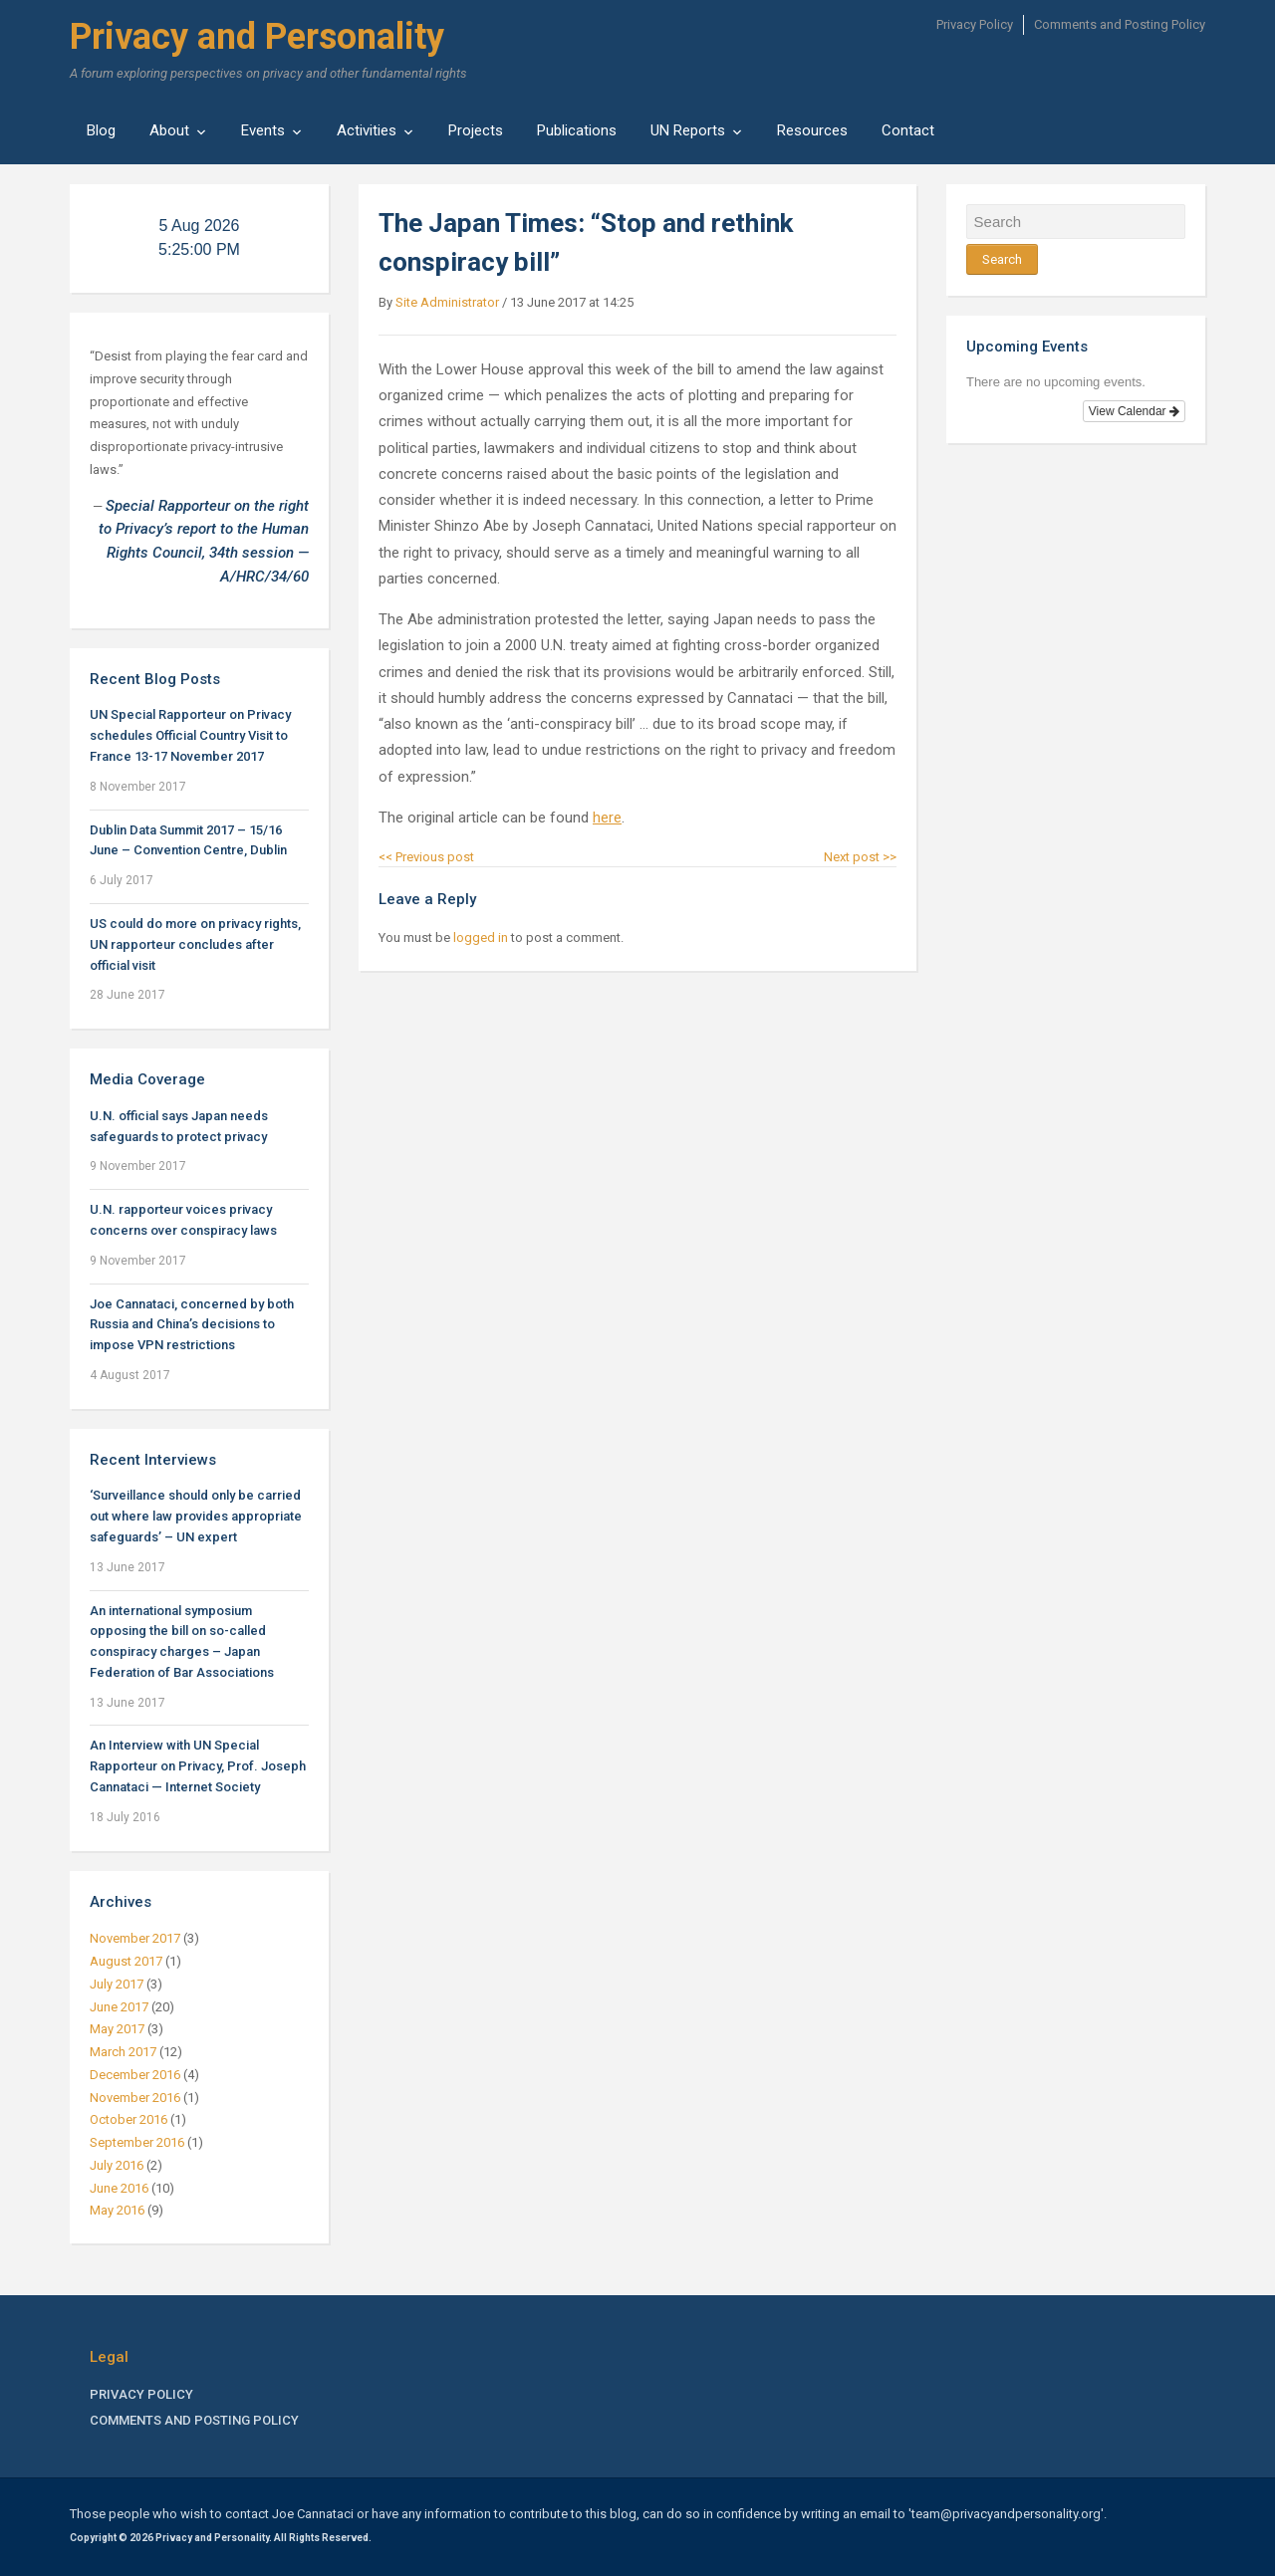  I want to click on Site Administrator, so click(447, 302).